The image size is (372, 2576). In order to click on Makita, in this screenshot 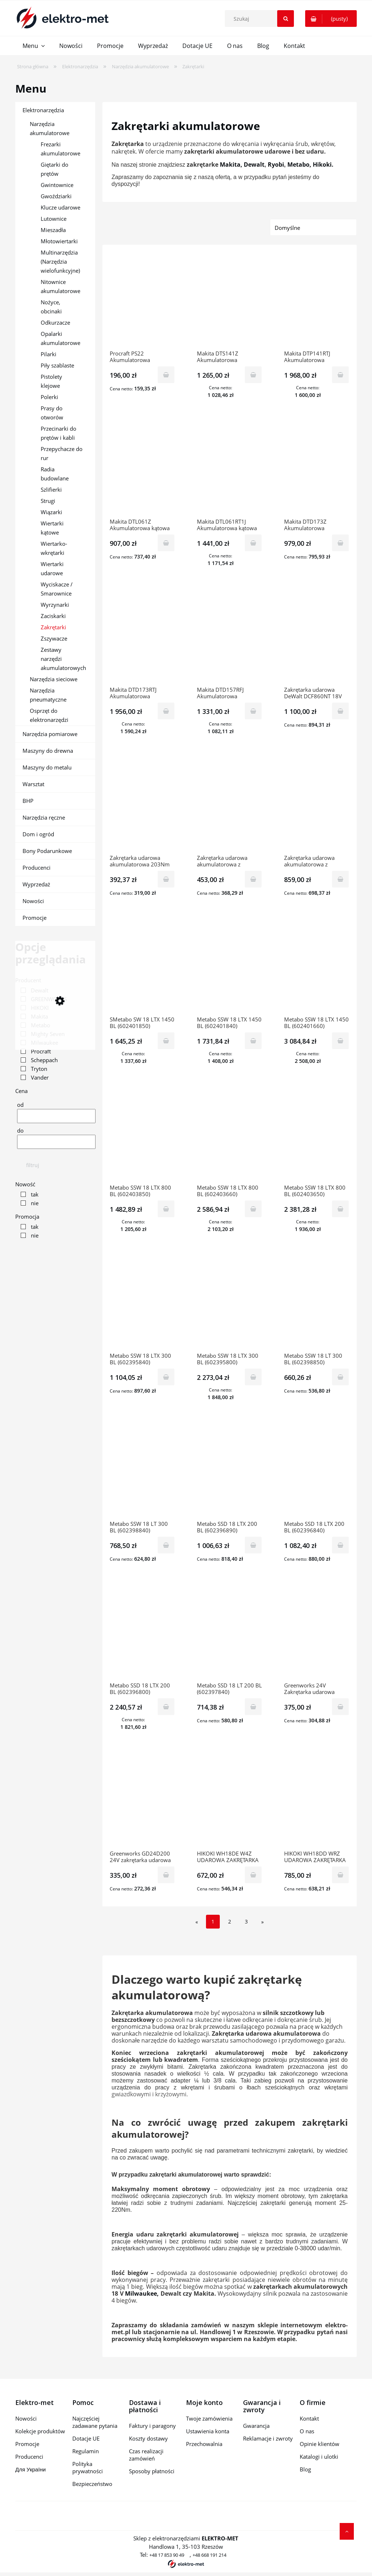, I will do `click(231, 164)`.